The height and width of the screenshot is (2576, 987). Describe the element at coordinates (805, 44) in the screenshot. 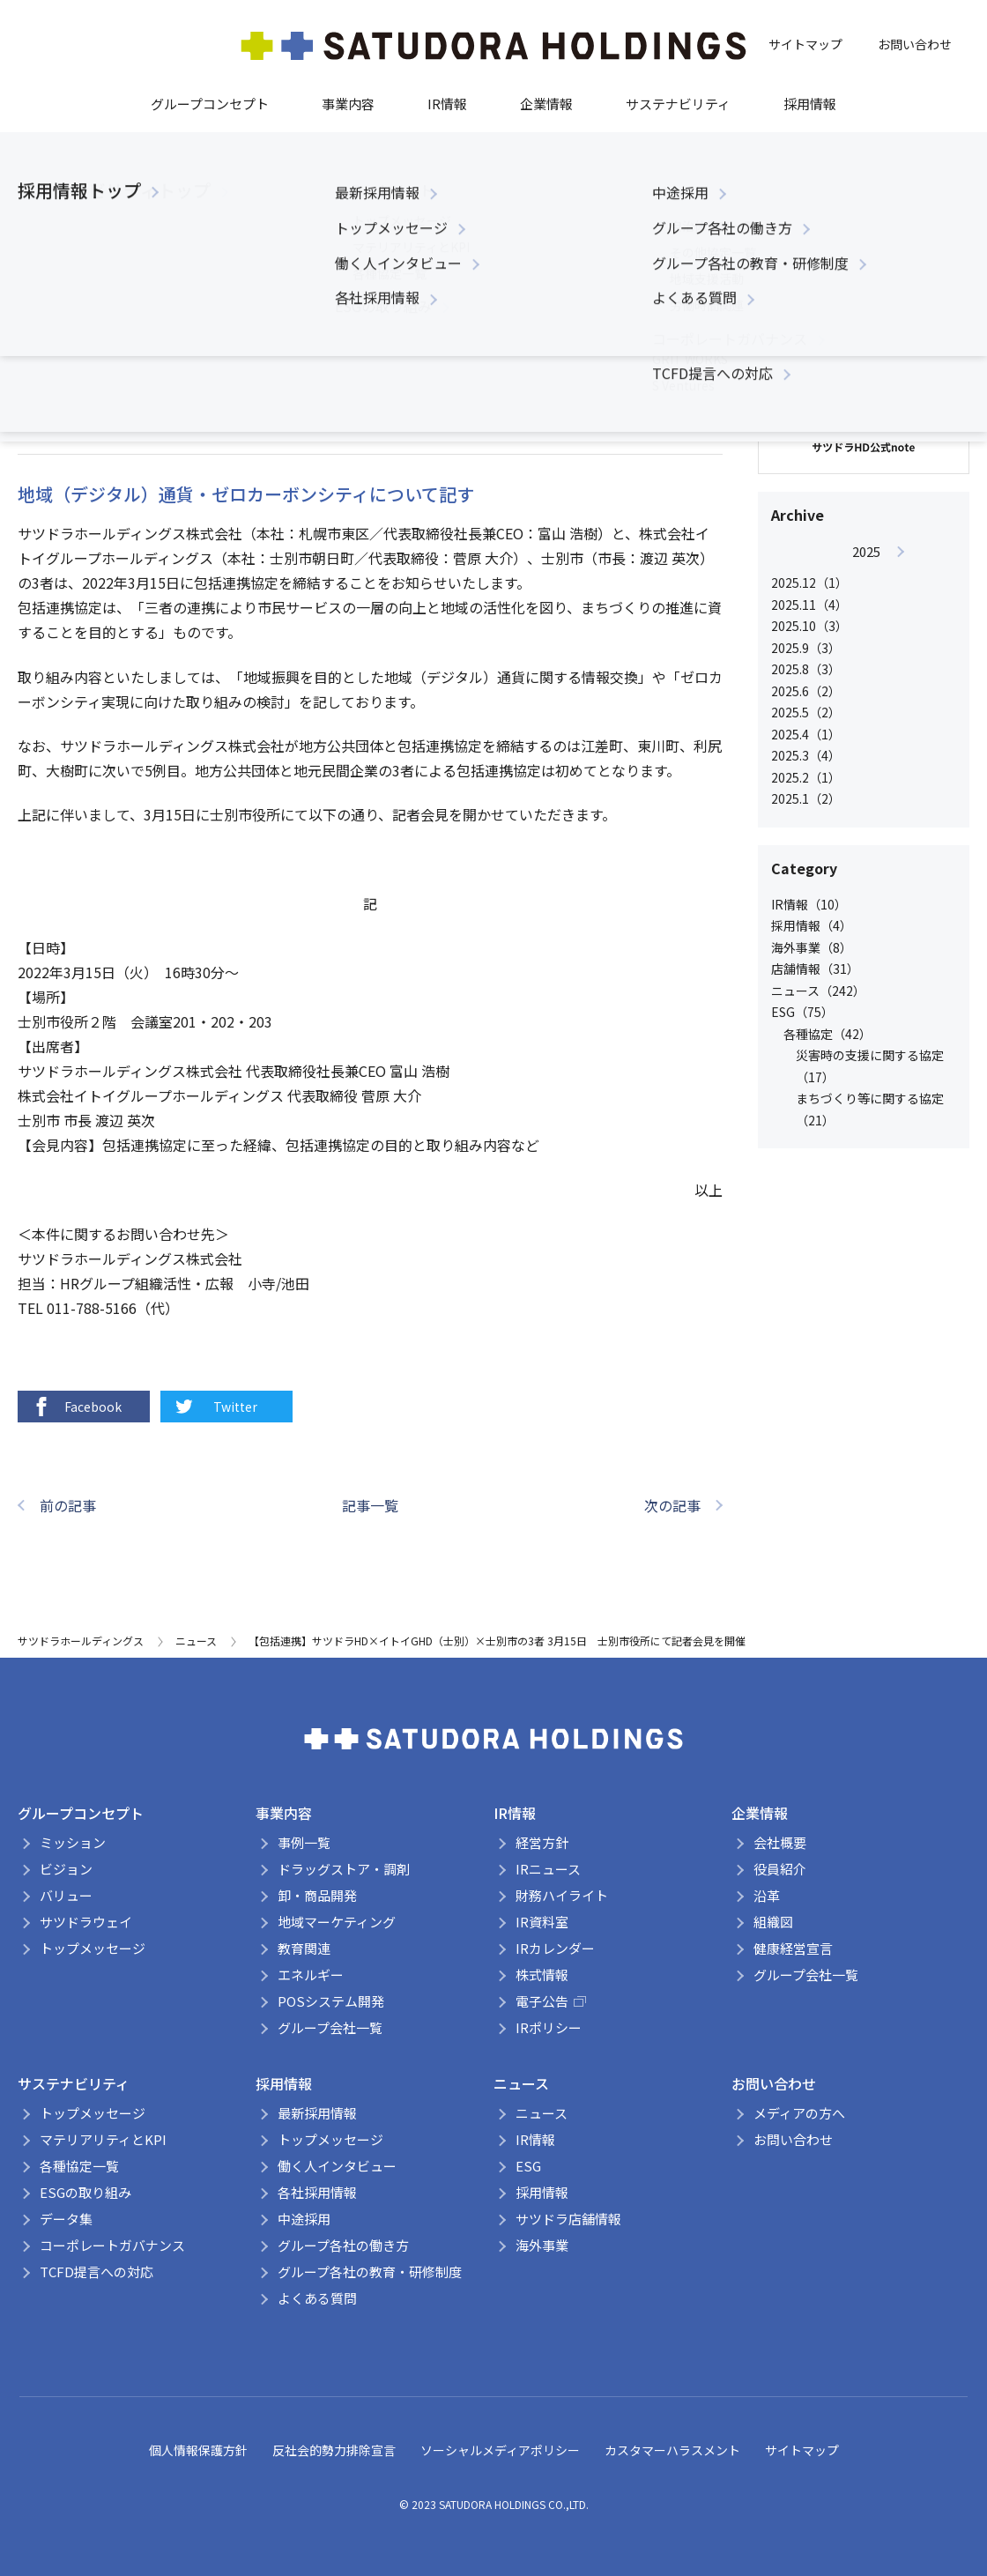

I see `サイトマップ` at that location.